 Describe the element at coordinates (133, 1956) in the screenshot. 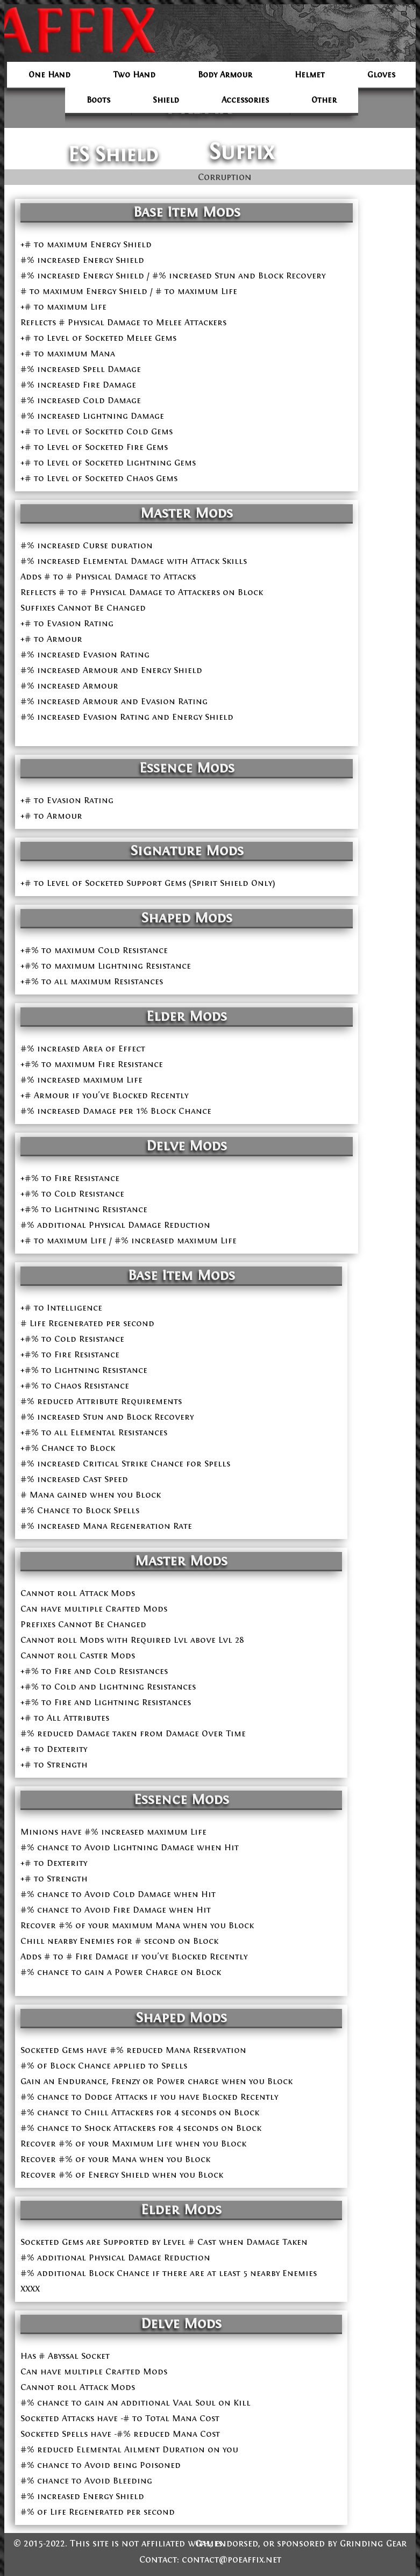

I see `Adds # to # Fire Damage if you've Blocked Recently` at that location.